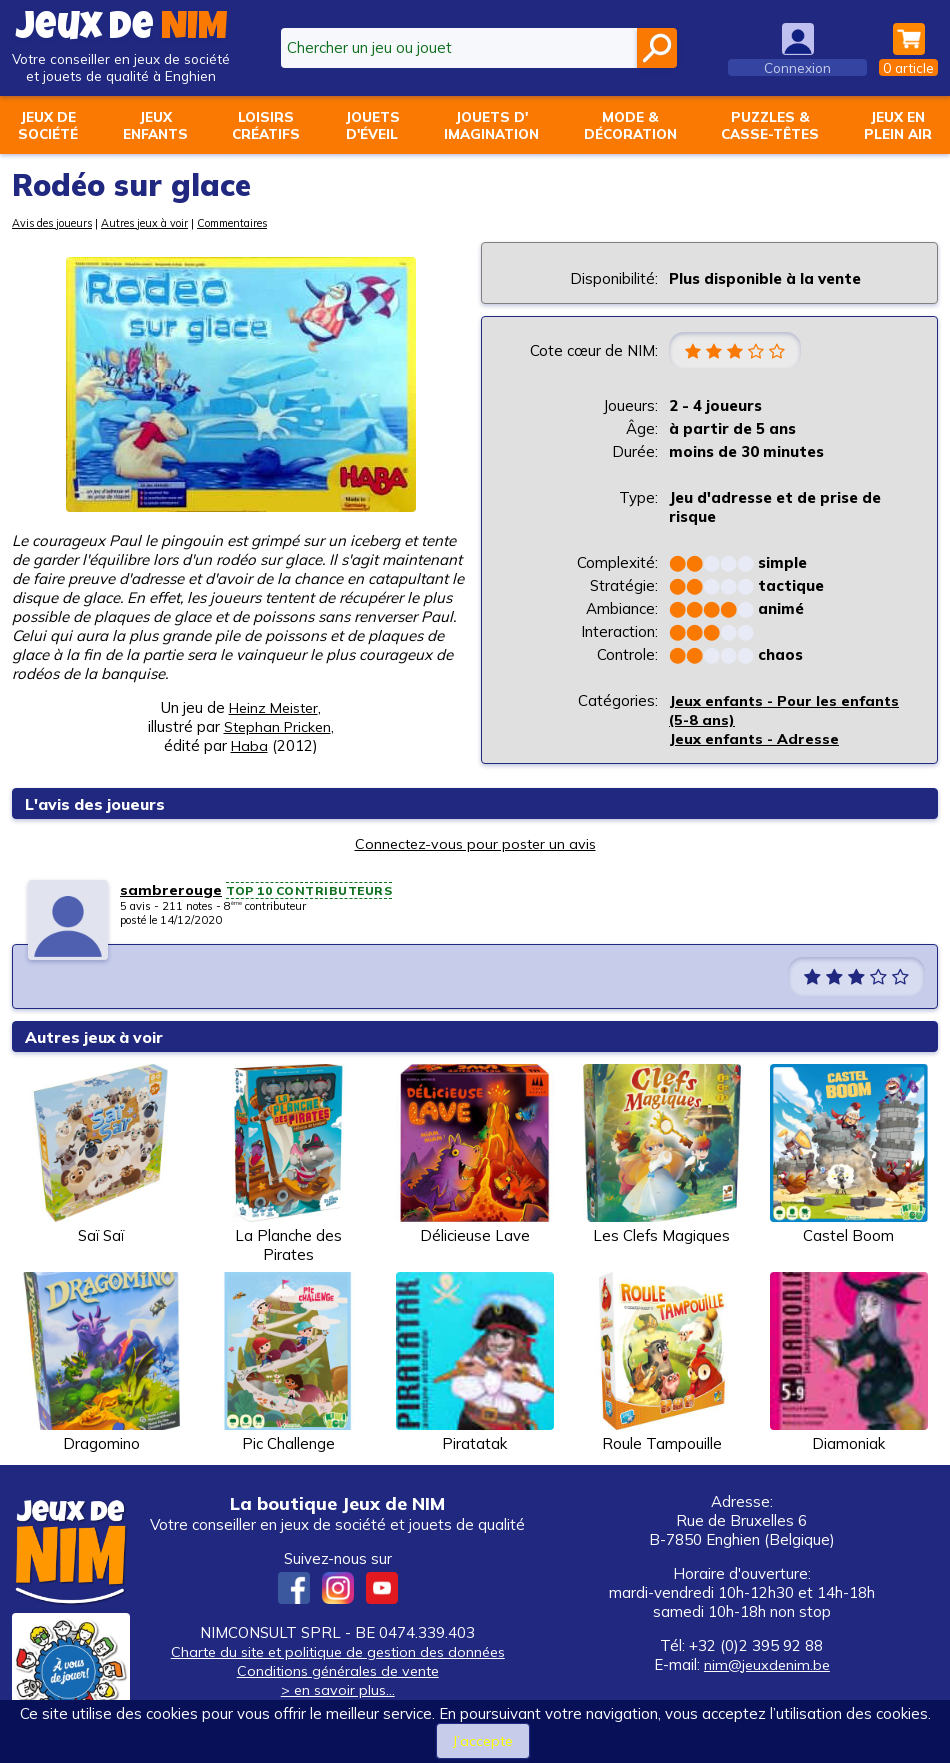 This screenshot has width=950, height=1763. Describe the element at coordinates (767, 1666) in the screenshot. I see `nim@jeuxdenim.be` at that location.